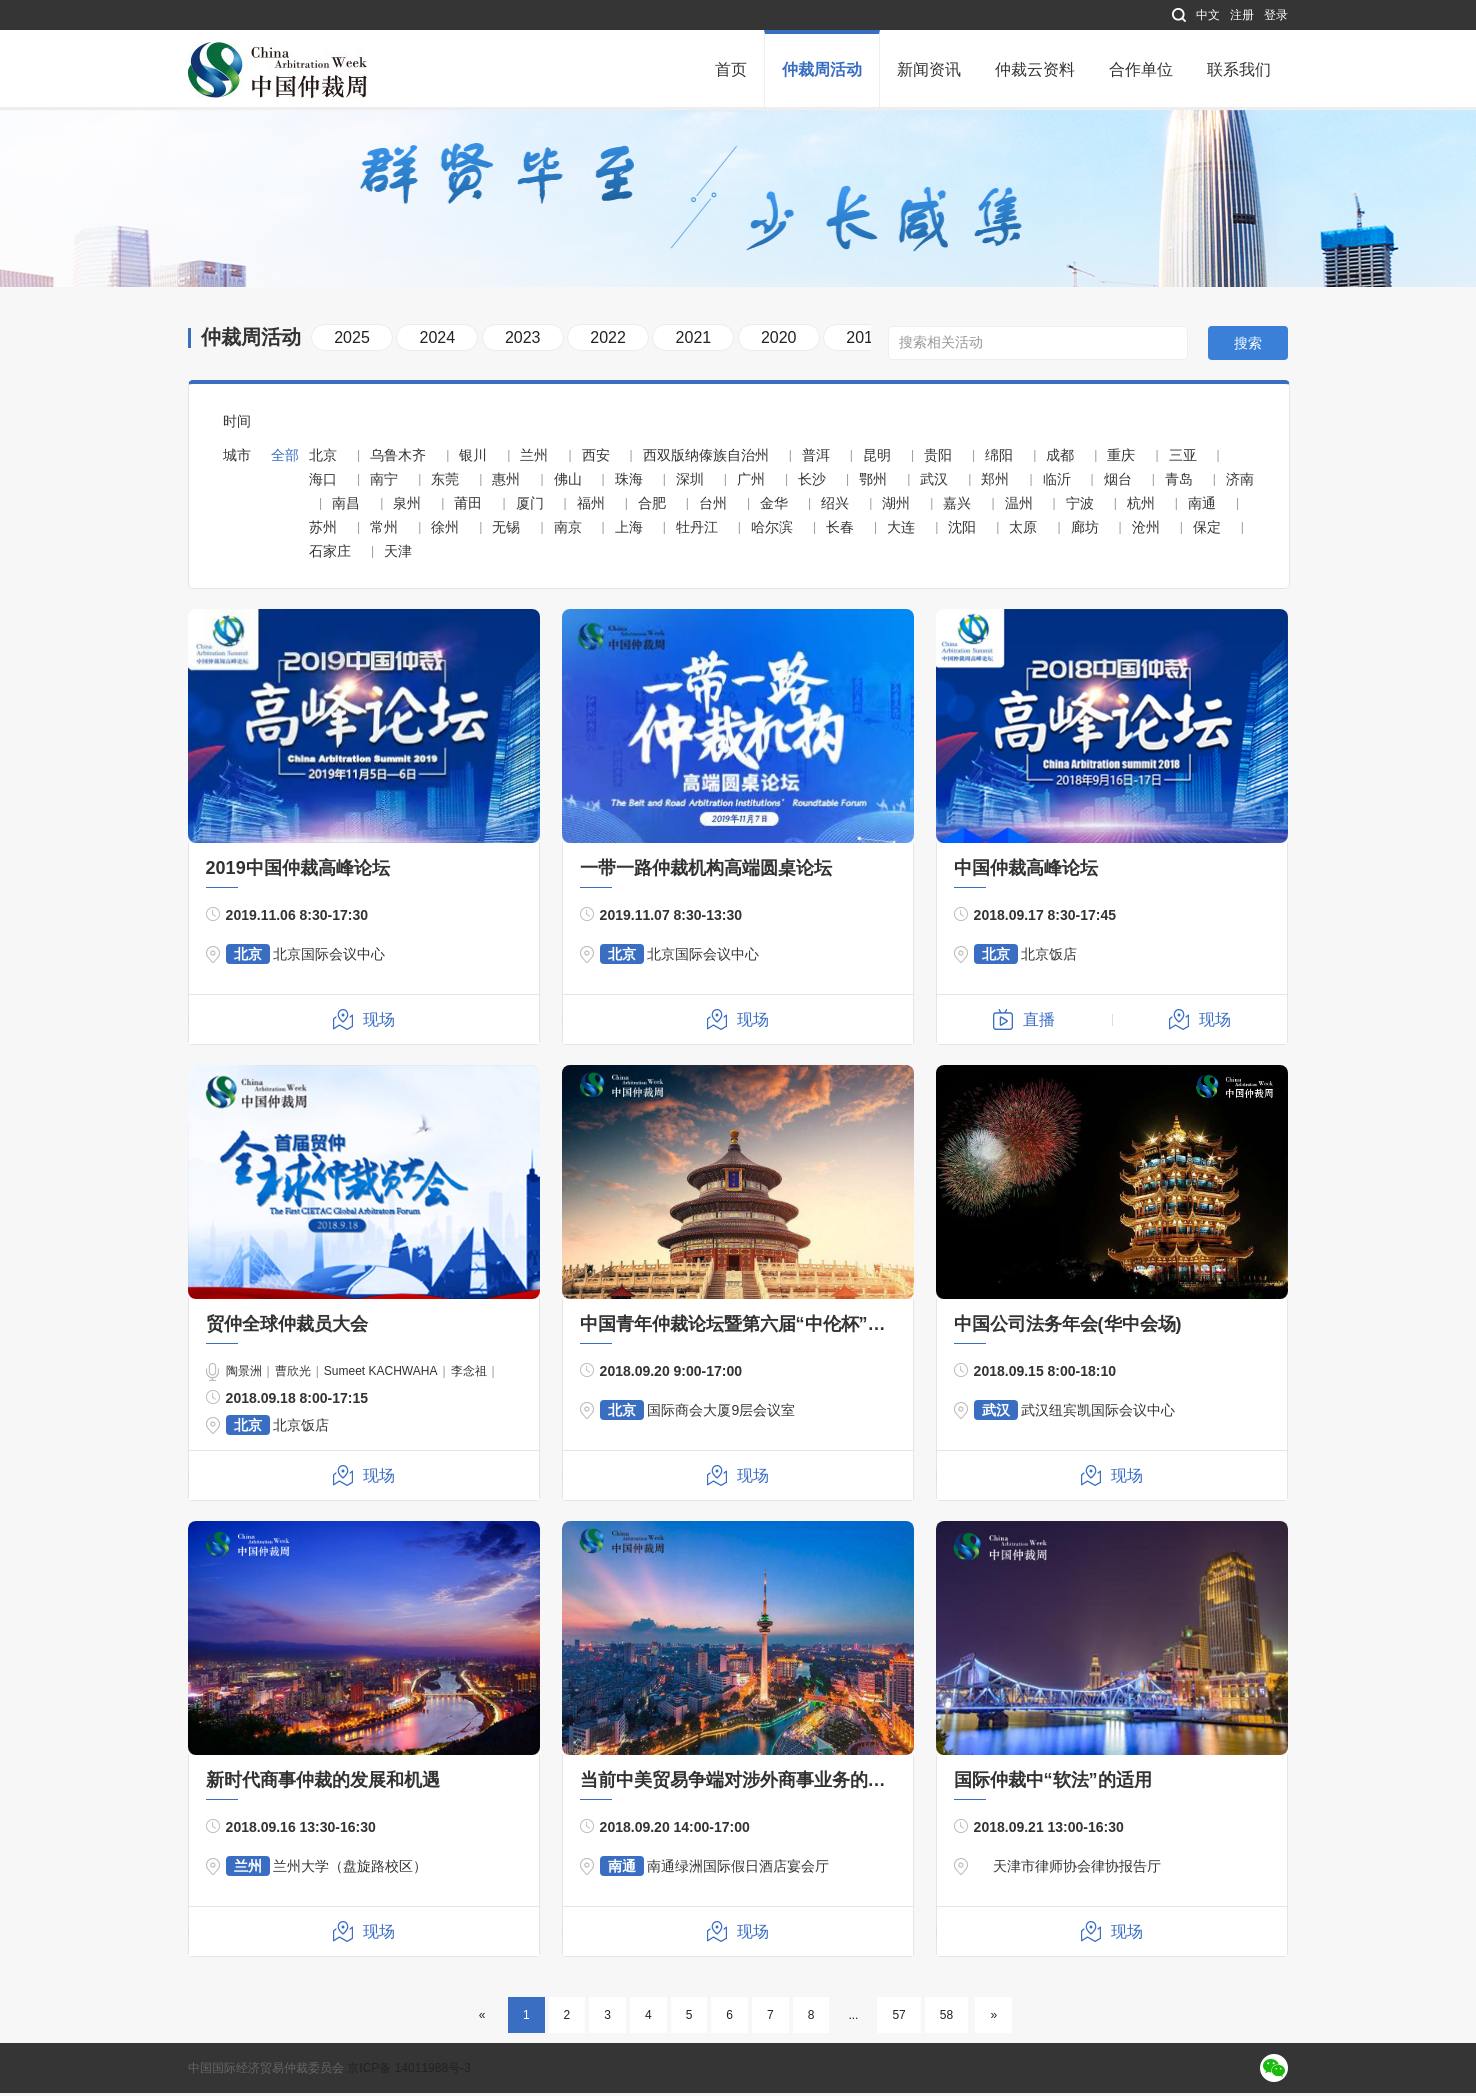 The height and width of the screenshot is (2096, 1476). I want to click on 银川, so click(473, 458).